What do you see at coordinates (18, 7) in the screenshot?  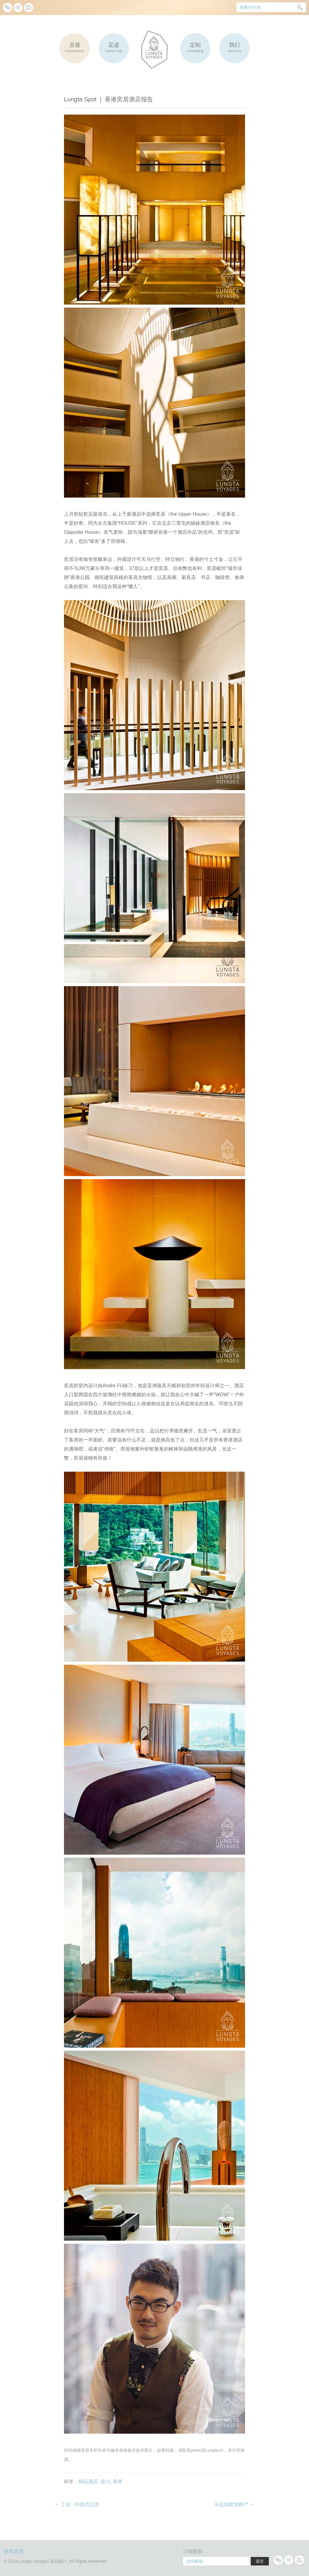 I see `微博` at bounding box center [18, 7].